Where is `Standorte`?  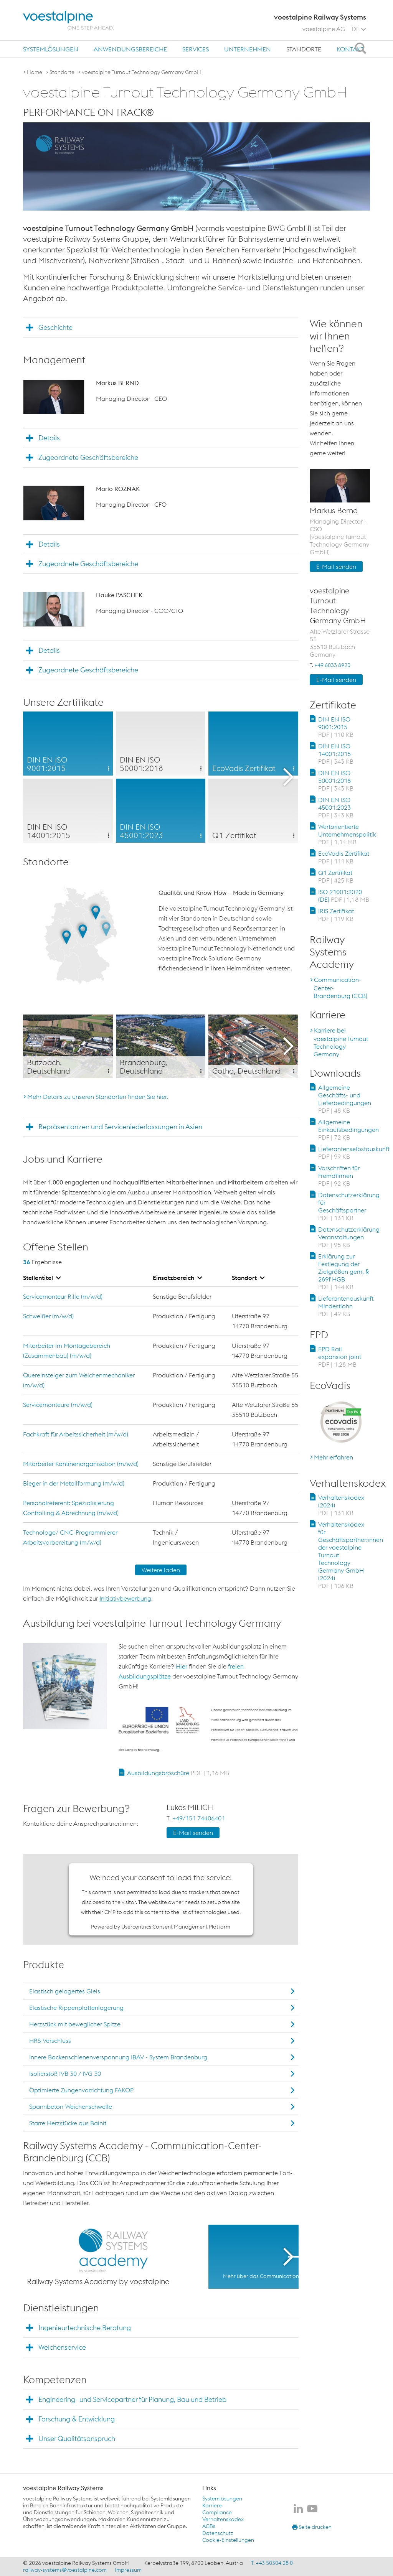
Standorte is located at coordinates (303, 49).